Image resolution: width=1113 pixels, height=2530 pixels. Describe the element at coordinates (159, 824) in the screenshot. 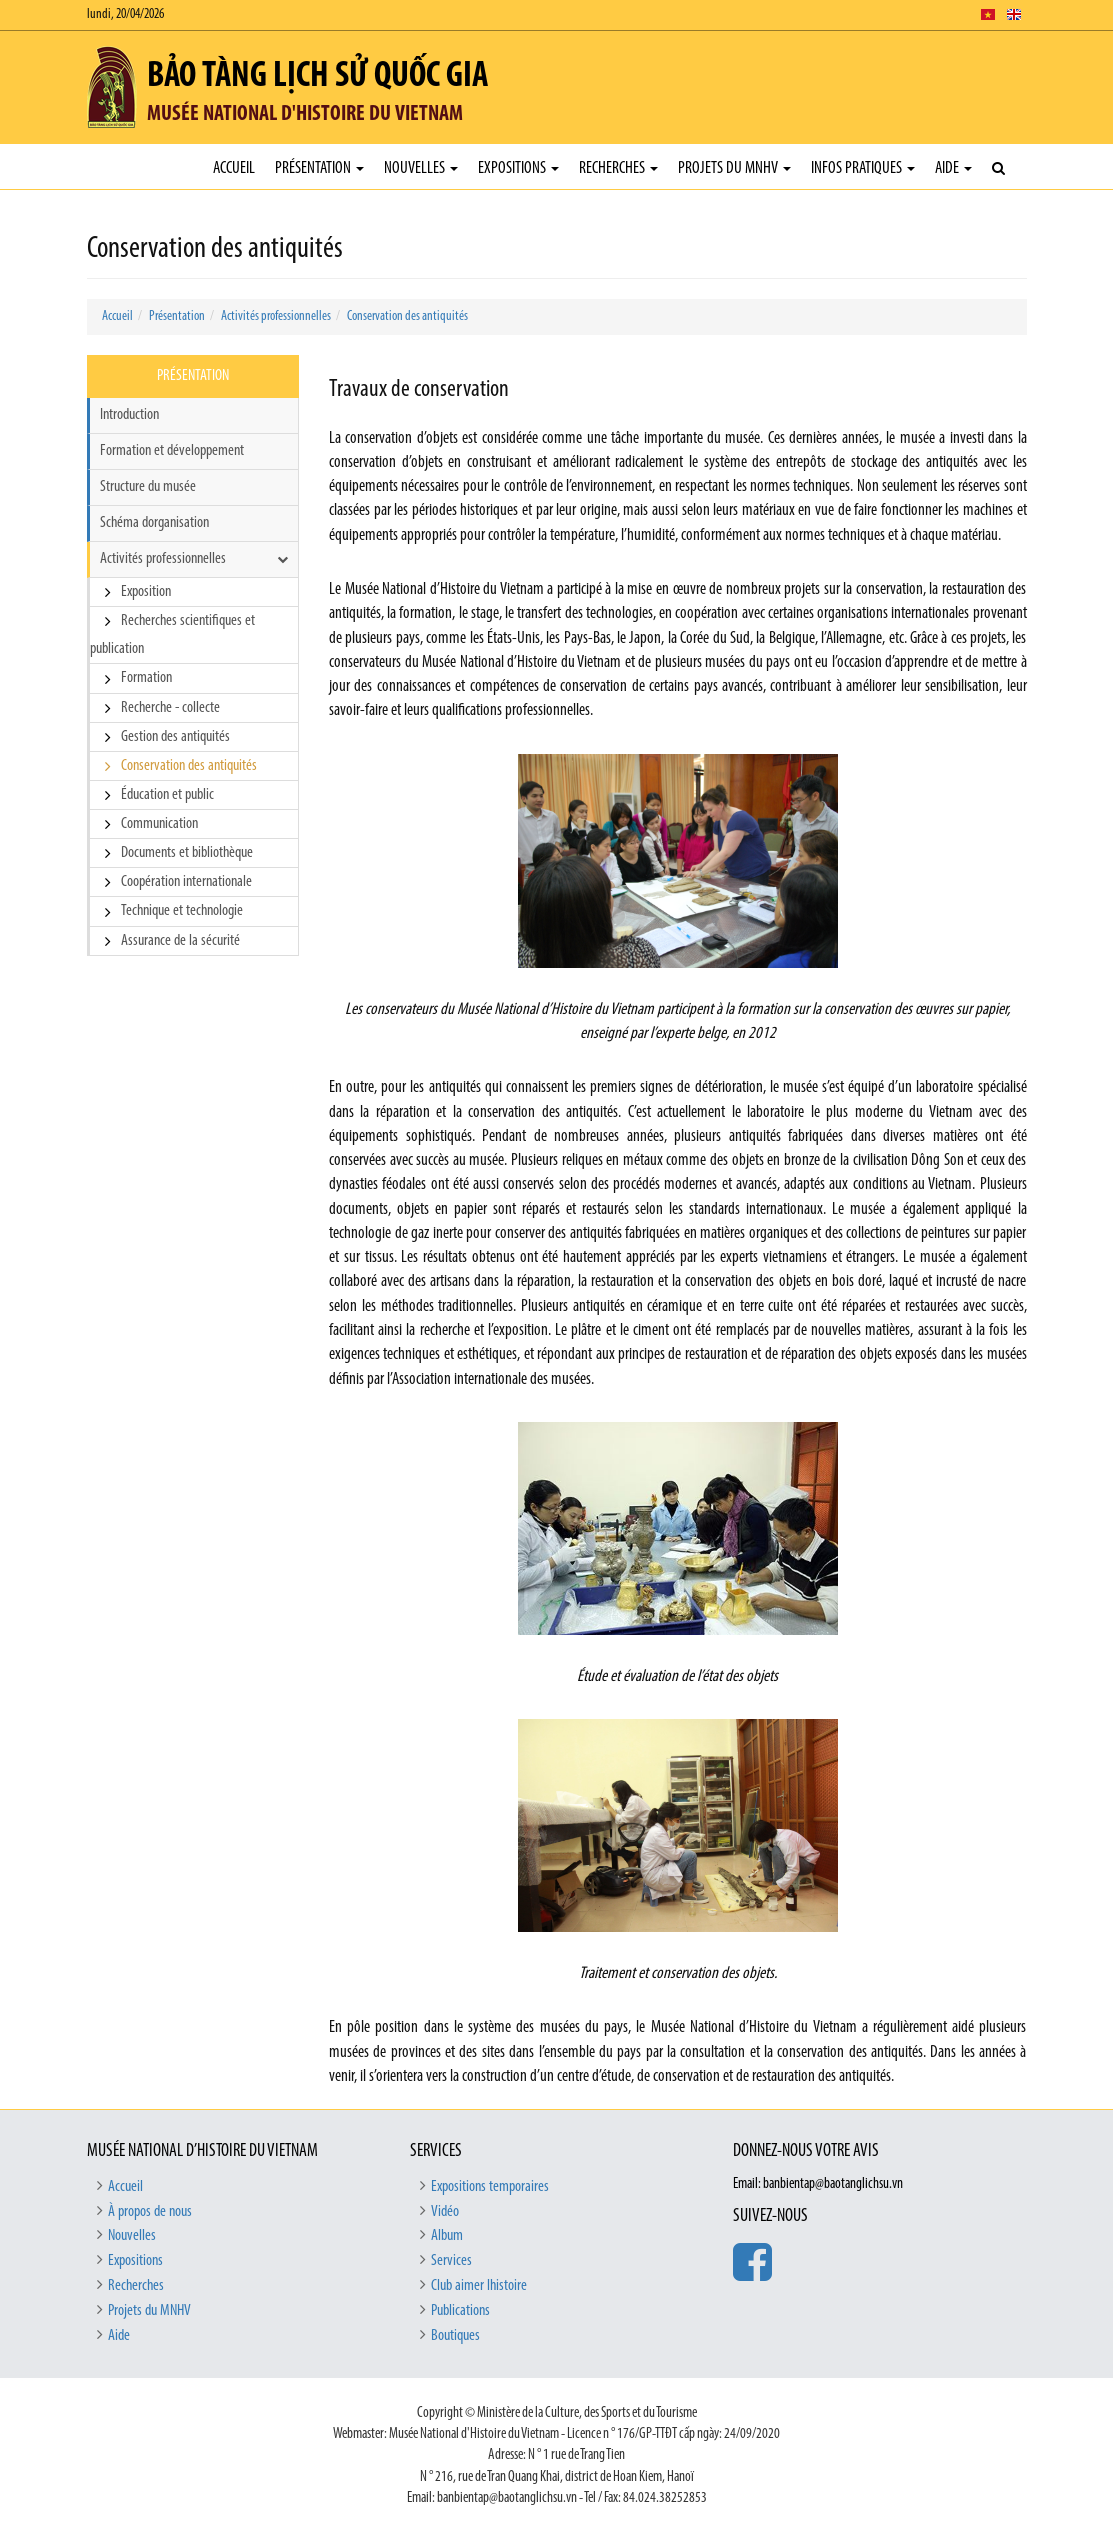

I see `Communication` at that location.